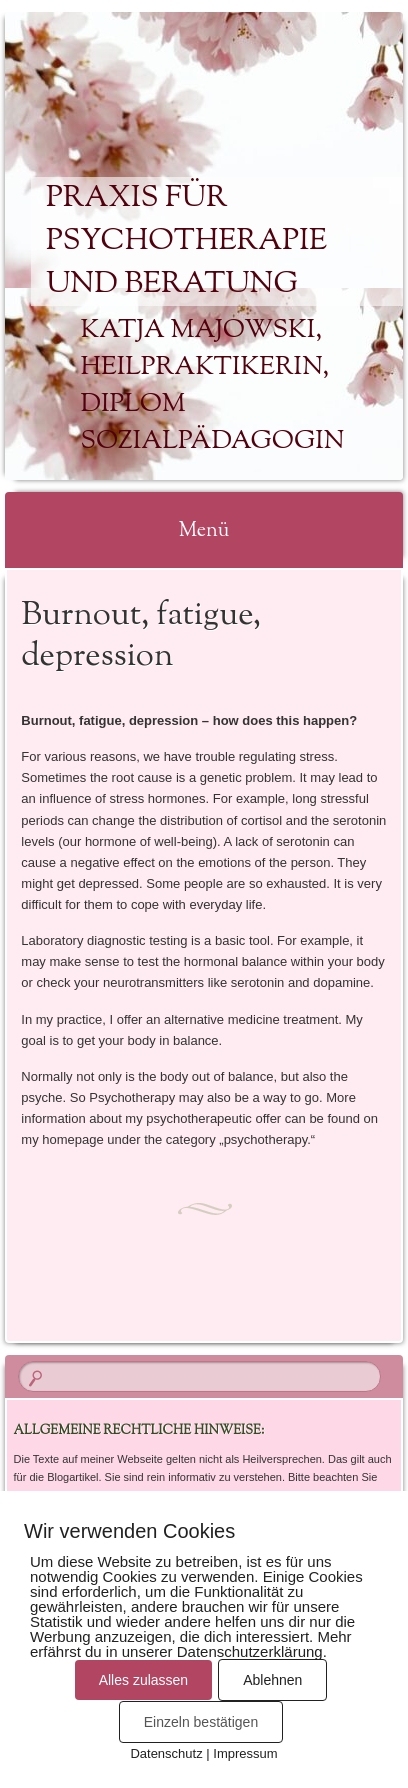 The width and height of the screenshot is (408, 1788). Describe the element at coordinates (144, 1680) in the screenshot. I see `Alles zulassen` at that location.